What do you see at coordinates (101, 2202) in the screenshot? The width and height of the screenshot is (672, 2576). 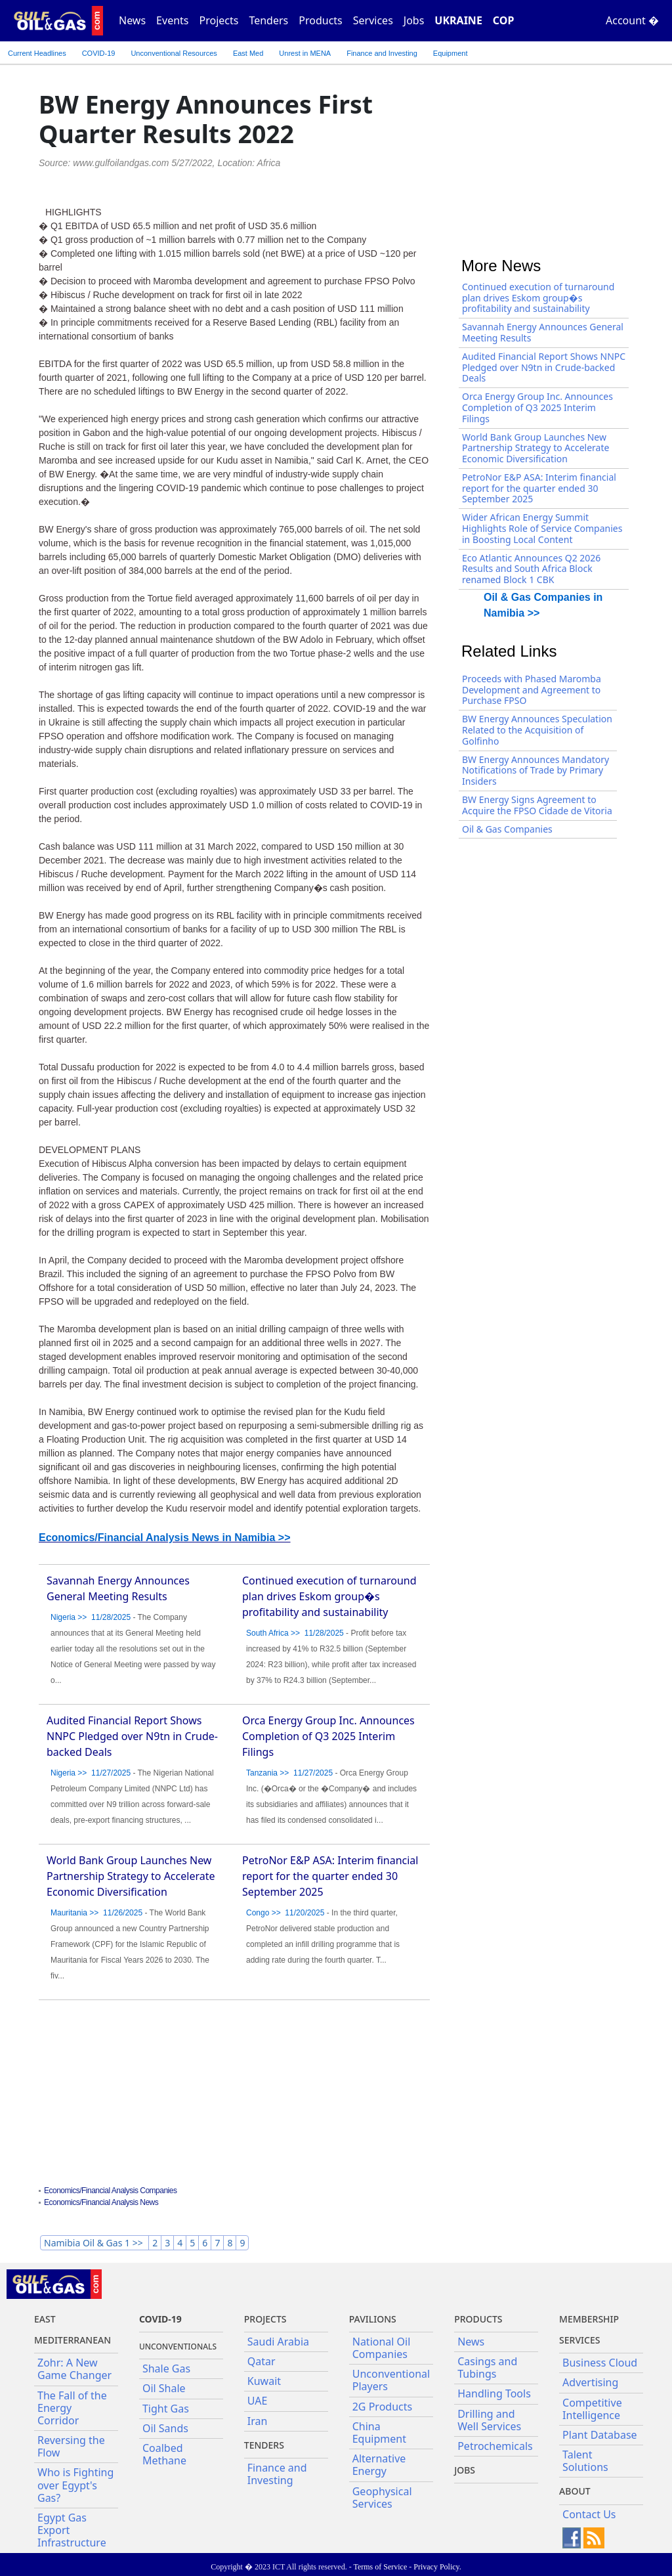 I see `Economics/Financial Analysis News` at bounding box center [101, 2202].